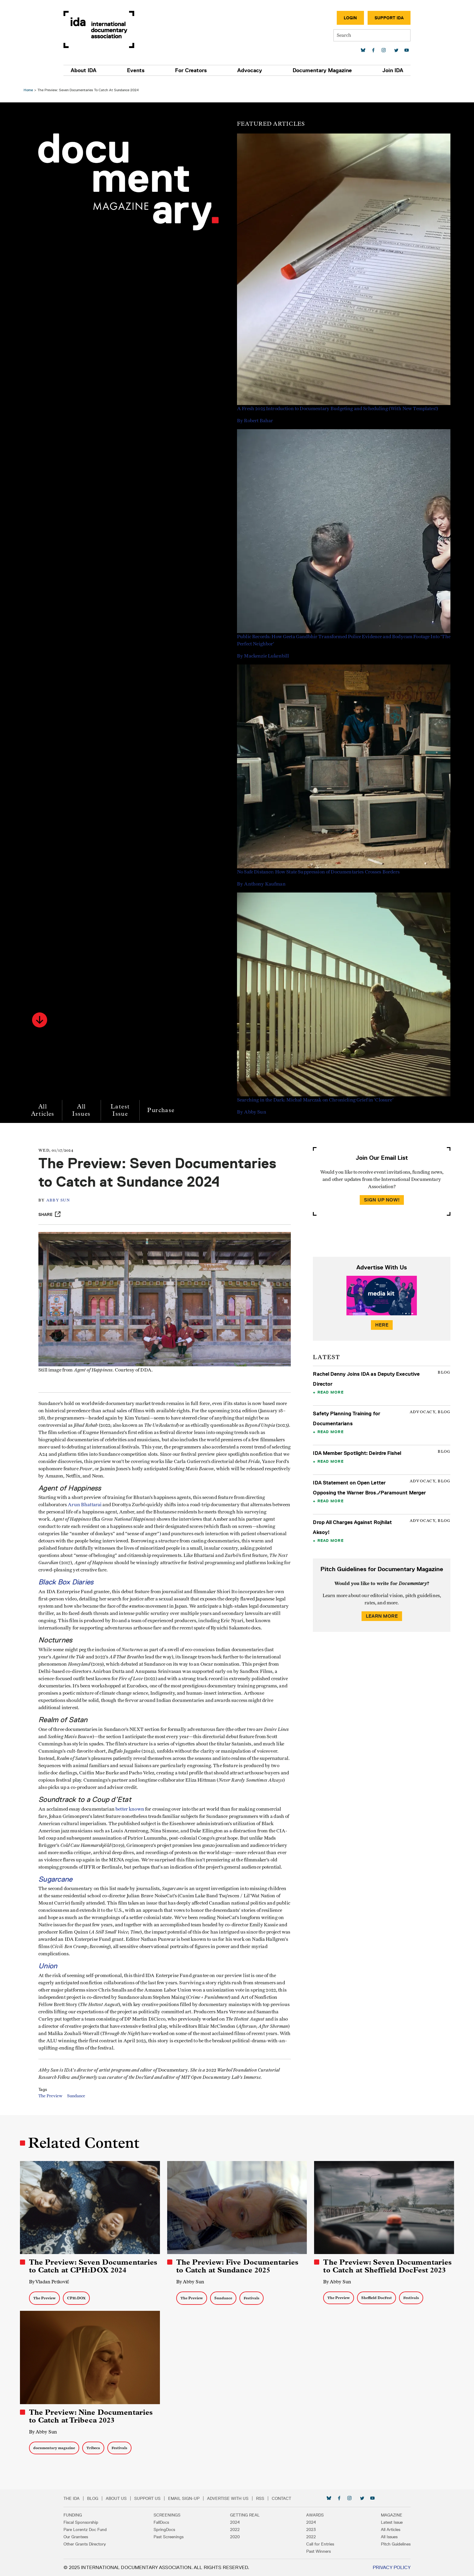 This screenshot has width=474, height=2576. What do you see at coordinates (57, 2448) in the screenshot?
I see `documentary magazine` at bounding box center [57, 2448].